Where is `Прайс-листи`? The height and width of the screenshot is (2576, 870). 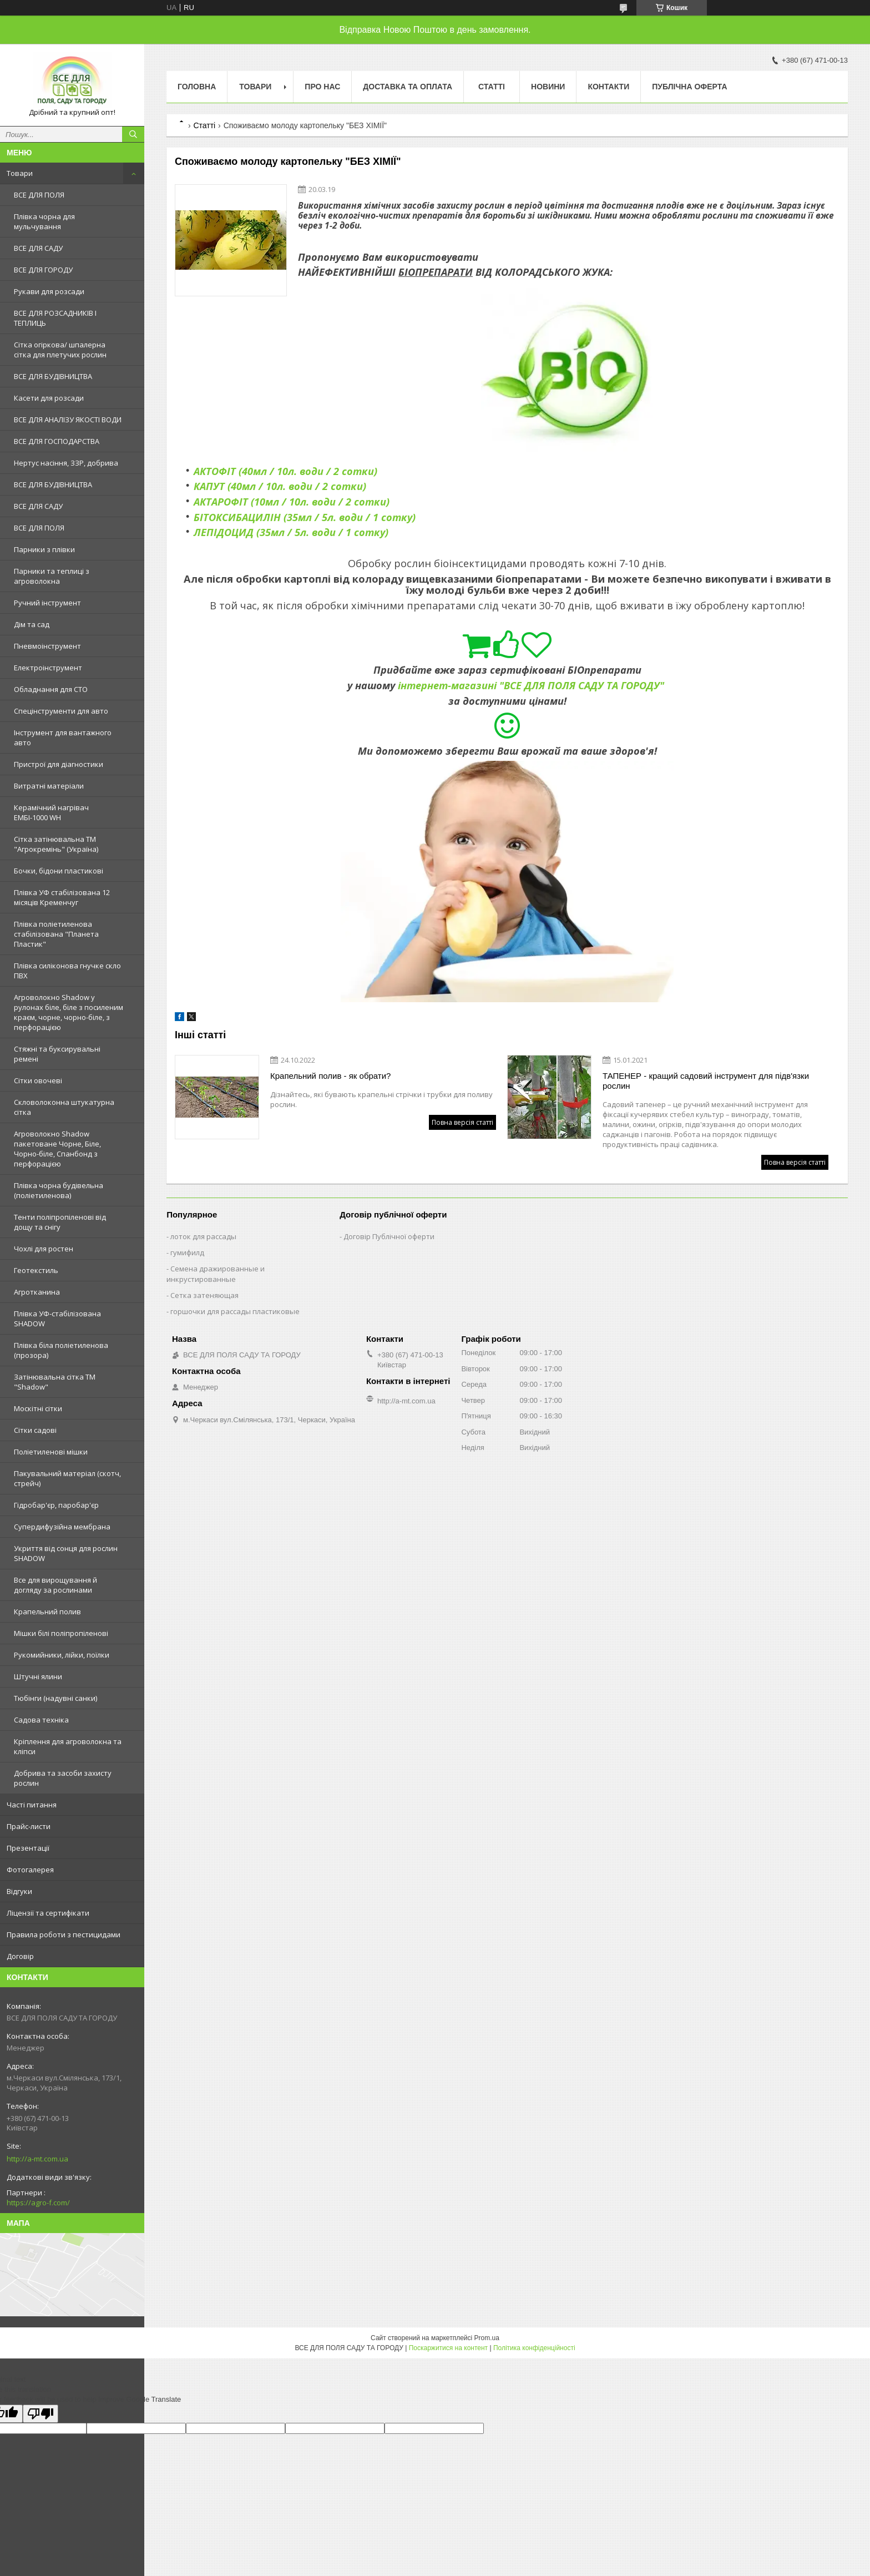
Прайс-листи is located at coordinates (28, 1826).